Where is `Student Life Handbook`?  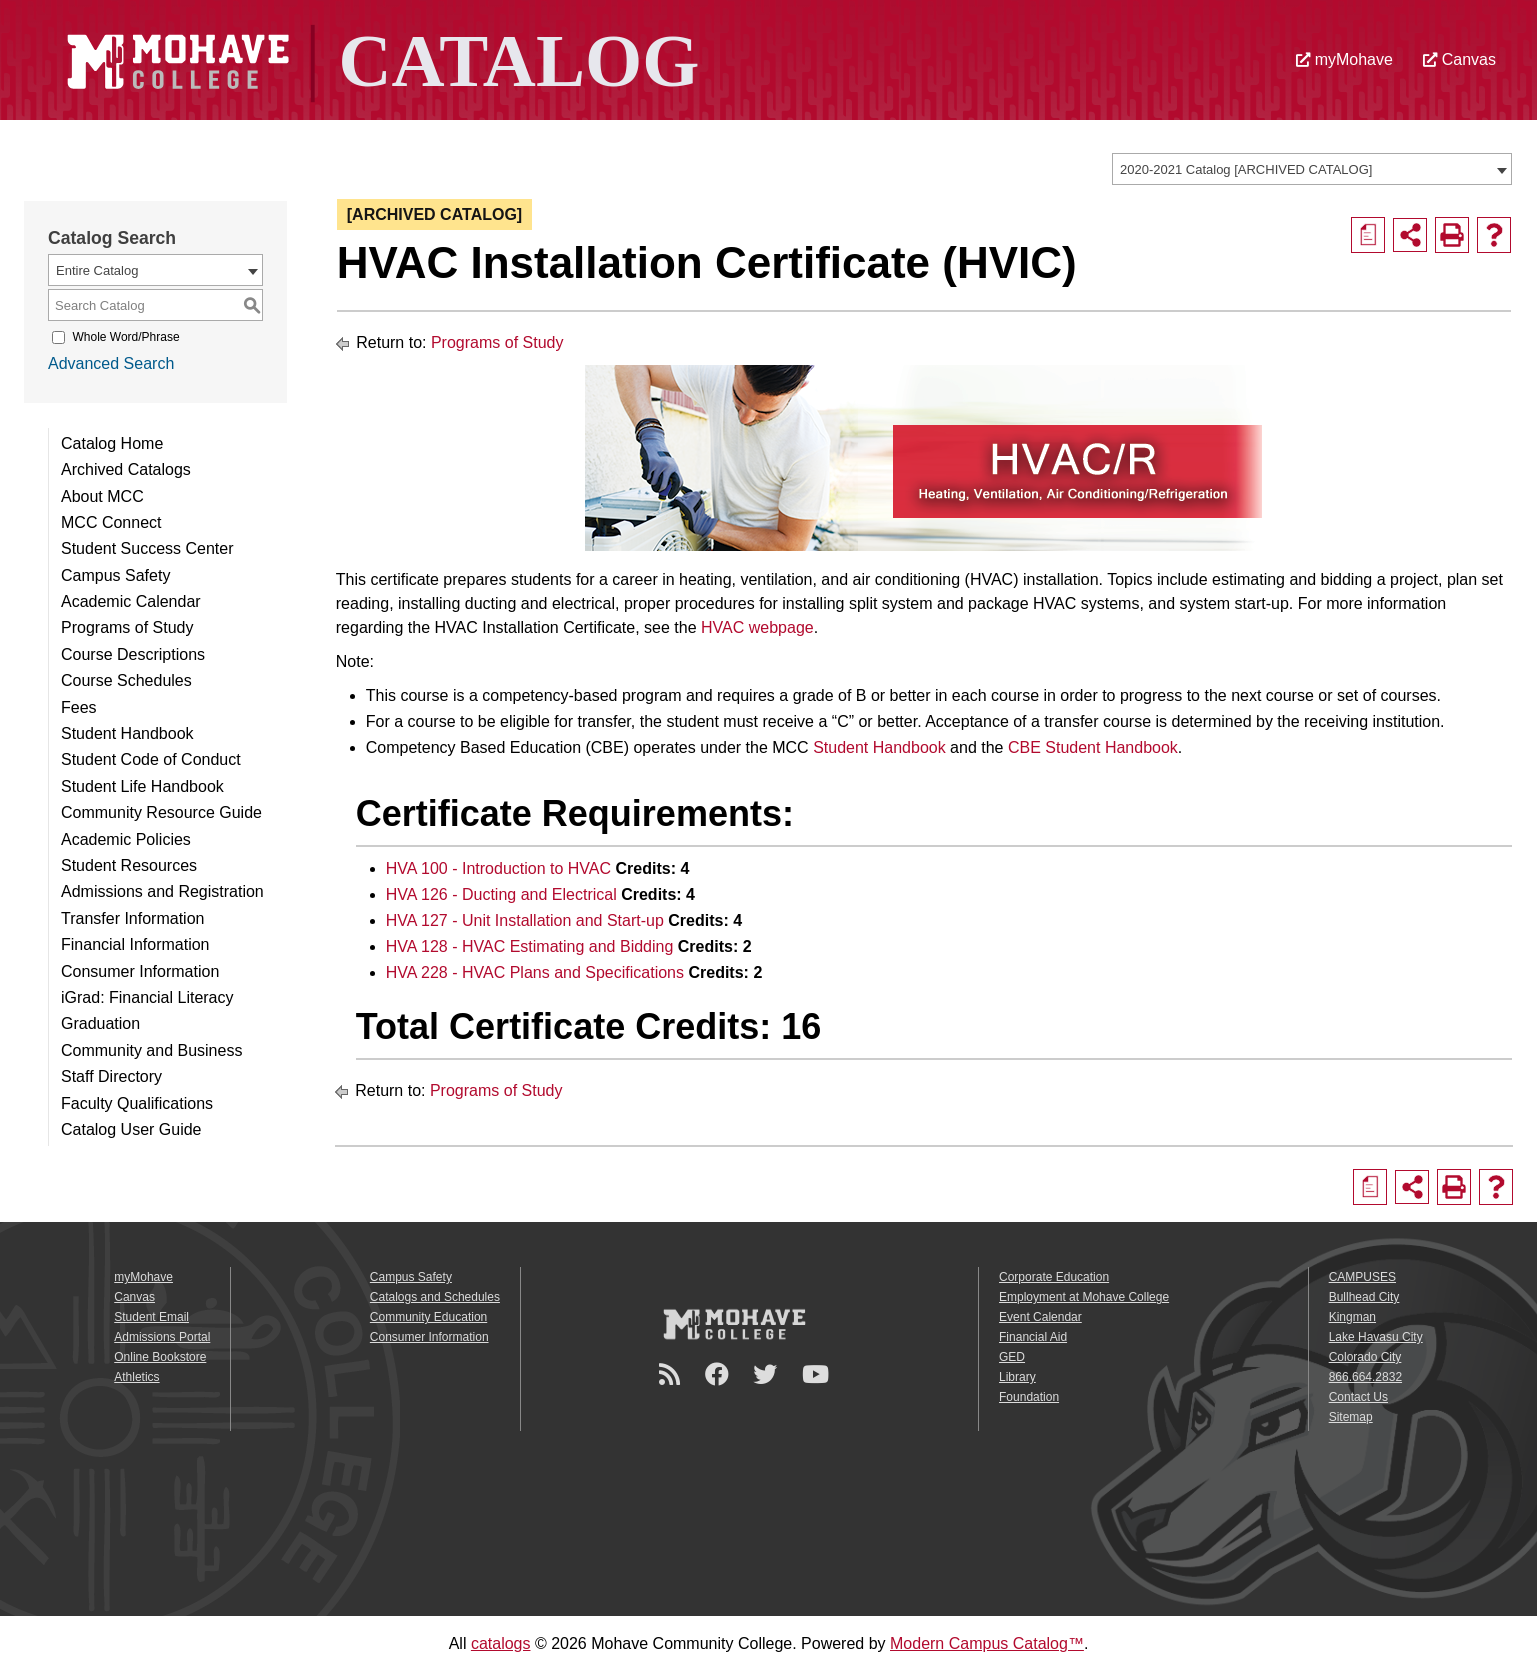 Student Life Handbook is located at coordinates (142, 786).